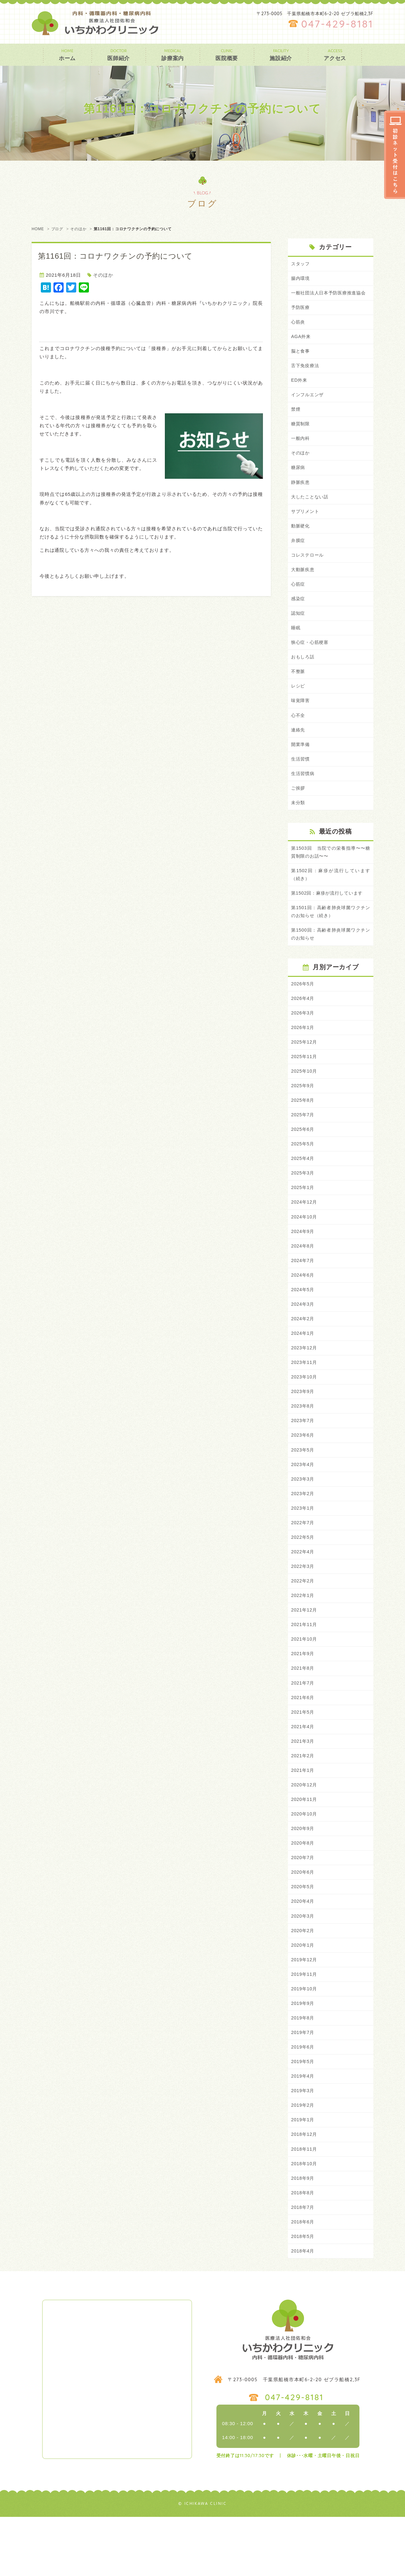 This screenshot has width=405, height=2576. Describe the element at coordinates (303, 1742) in the screenshot. I see `2021年6月` at that location.